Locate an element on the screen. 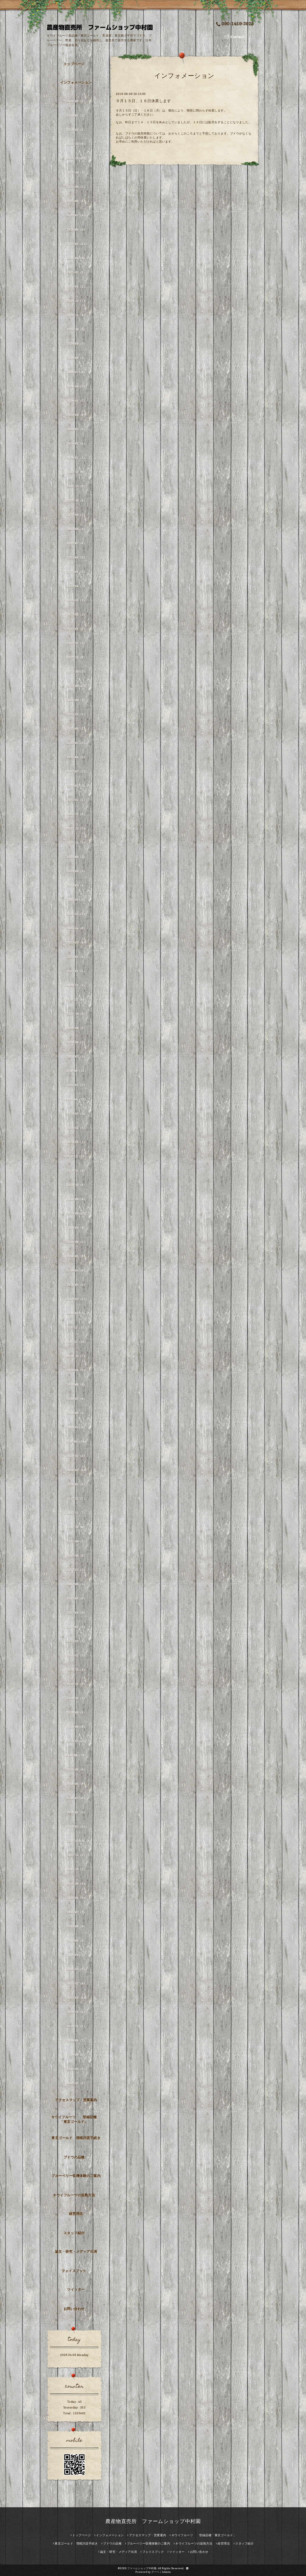 The height and width of the screenshot is (2576, 306). 2011-01（2） is located at coordinates (76, 2083).